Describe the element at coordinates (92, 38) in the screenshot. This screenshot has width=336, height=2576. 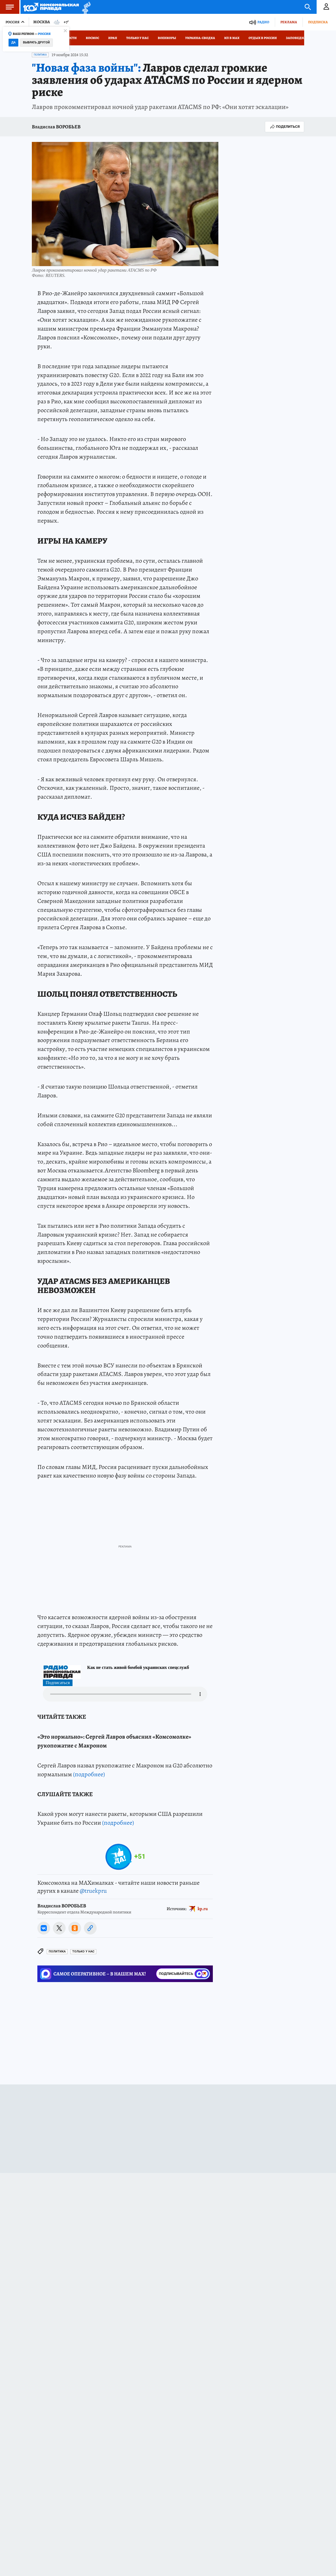
I see `Космос` at that location.